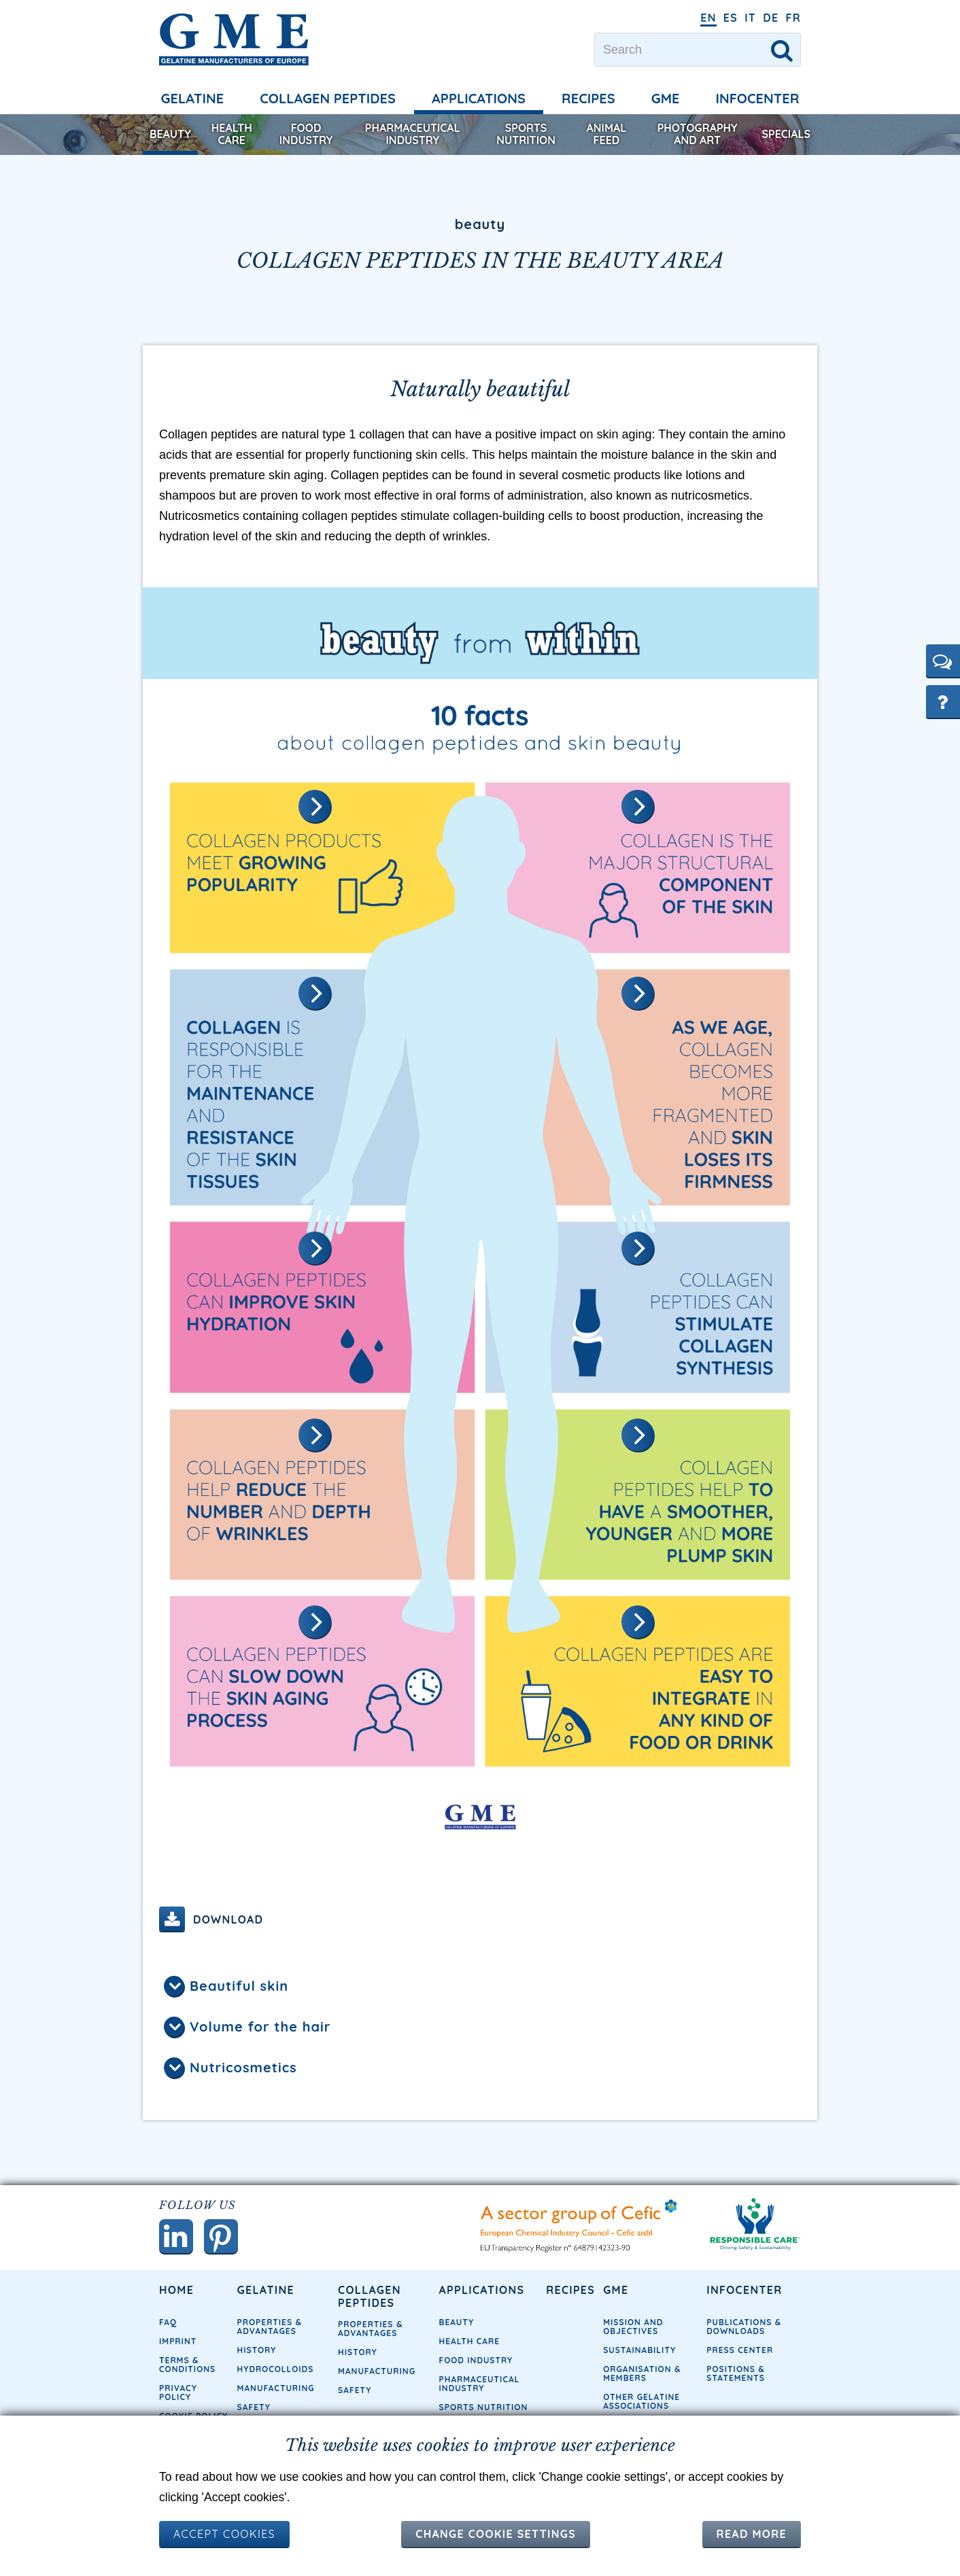  What do you see at coordinates (269, 2326) in the screenshot?
I see `Properties & Advantages` at bounding box center [269, 2326].